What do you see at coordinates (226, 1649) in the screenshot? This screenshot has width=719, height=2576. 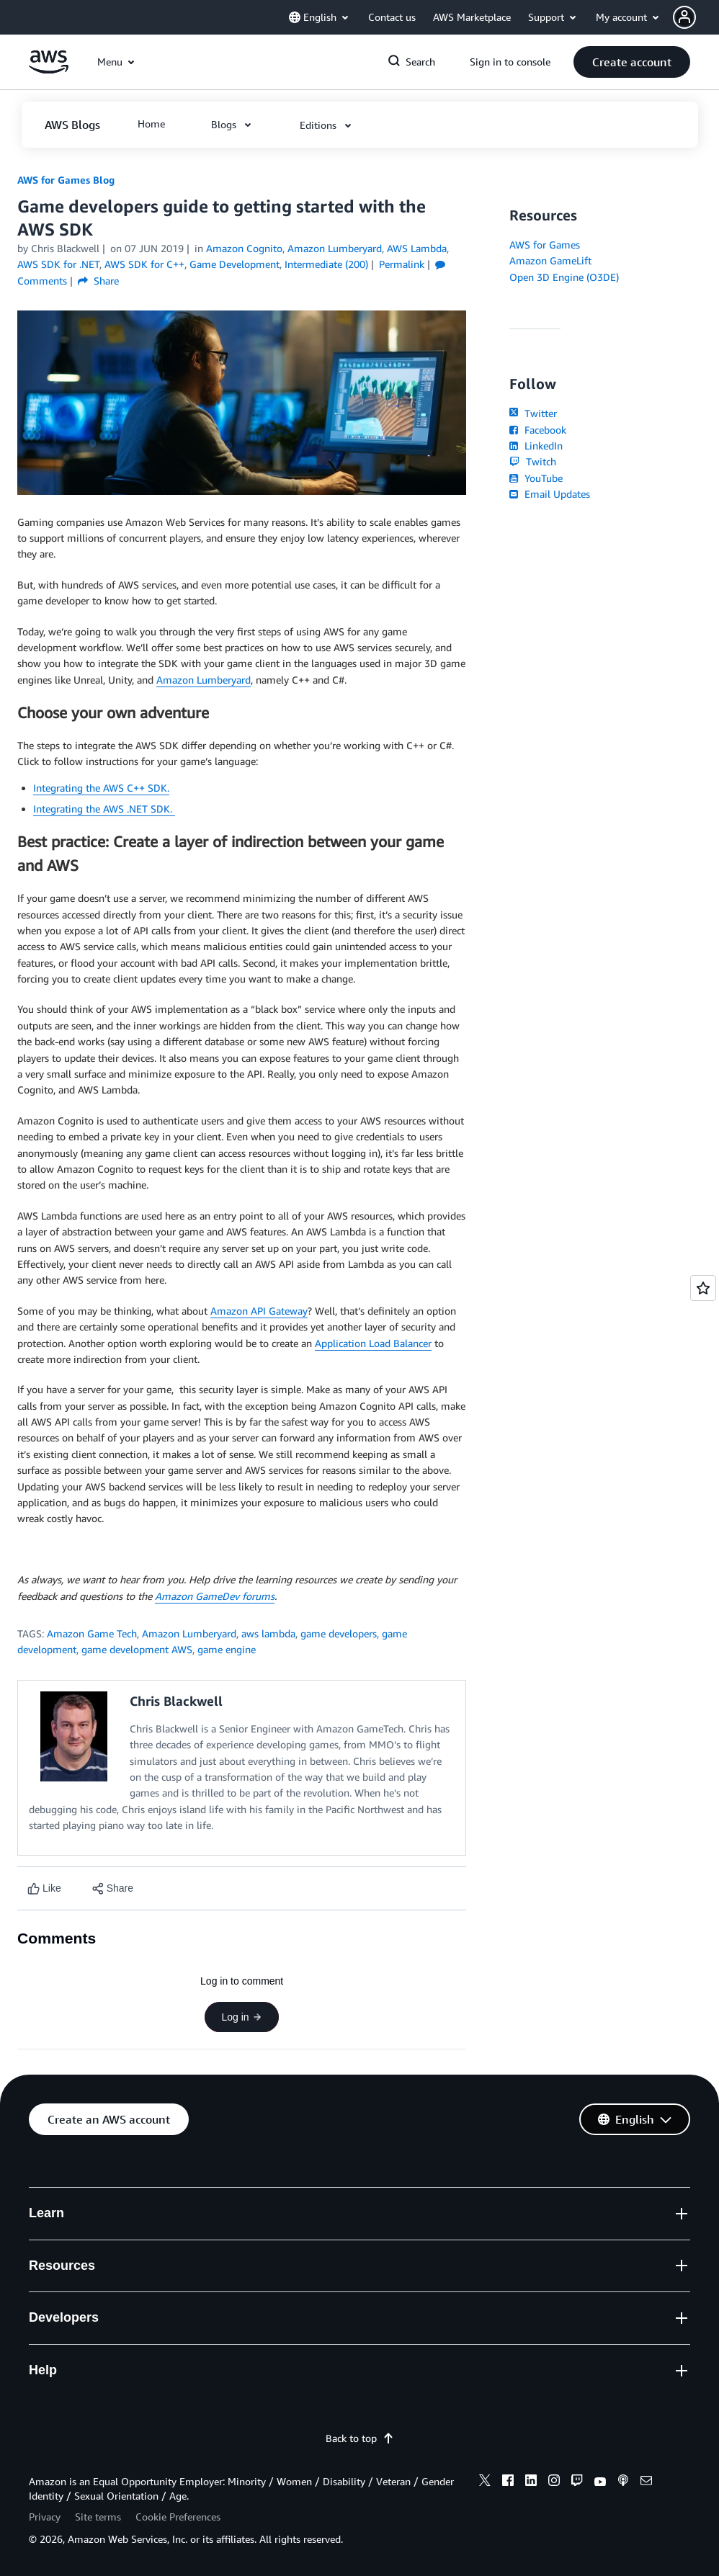 I see `game engine` at bounding box center [226, 1649].